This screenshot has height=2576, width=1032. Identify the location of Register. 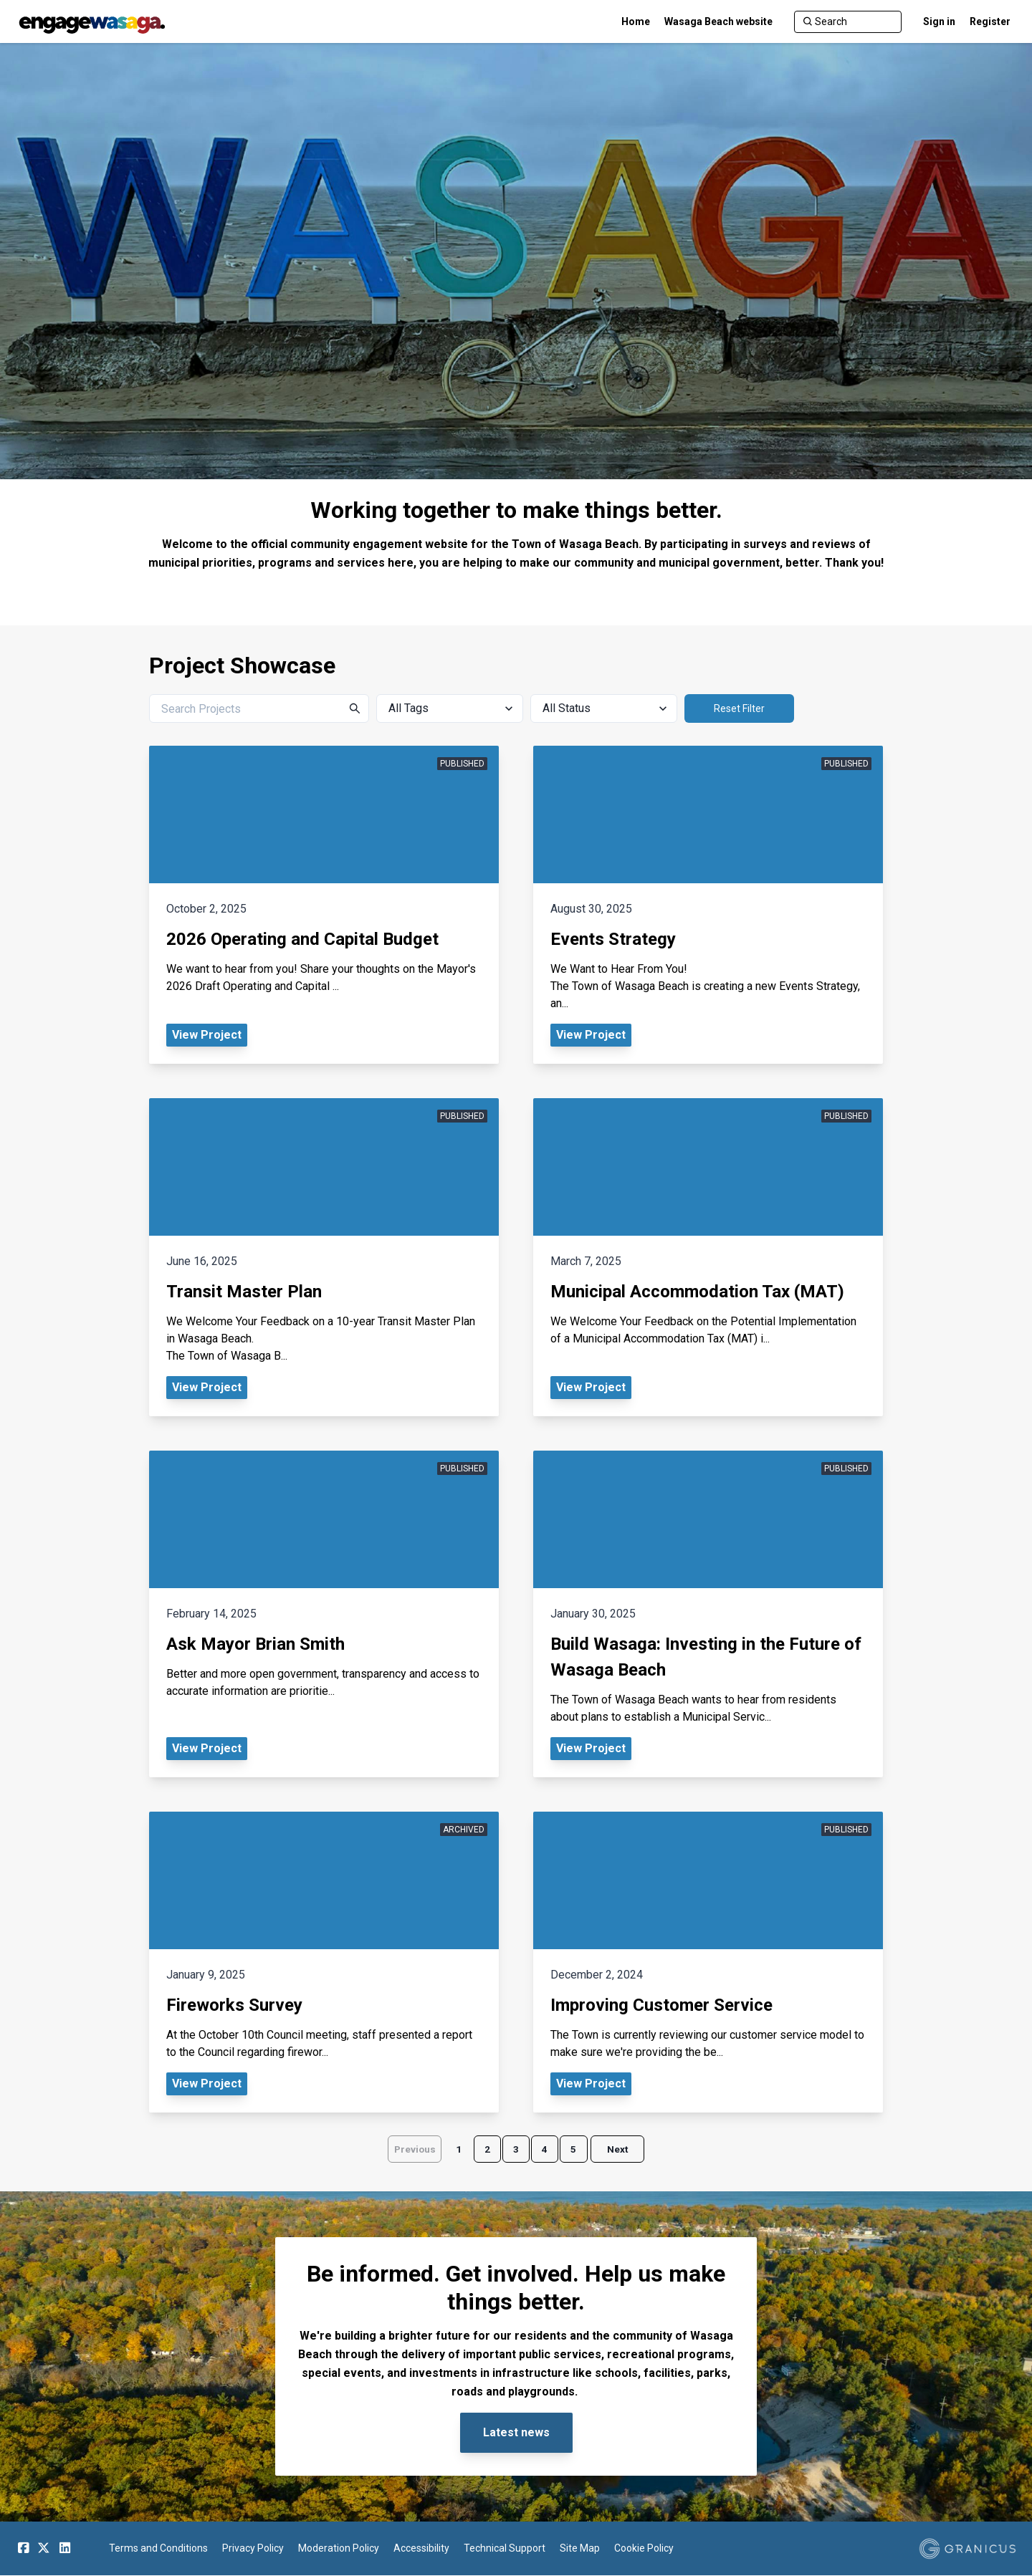
(990, 21).